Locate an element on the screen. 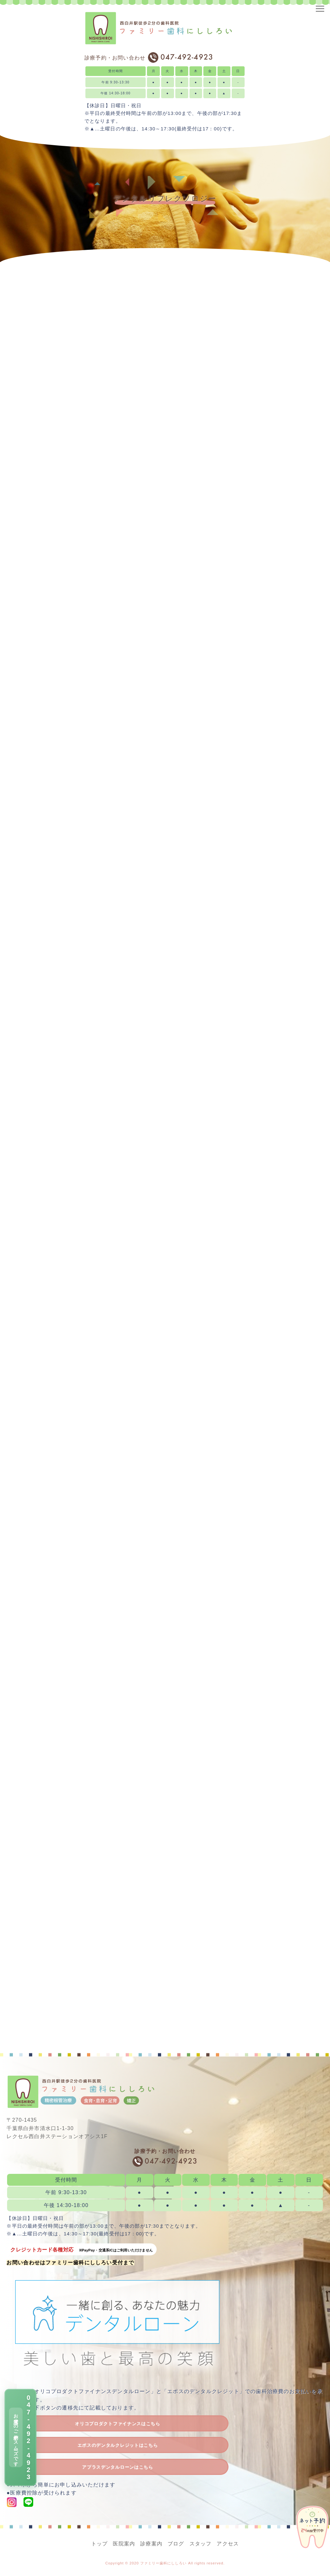 The width and height of the screenshot is (330, 2576). オリコプロダクトファイナンスはこちら is located at coordinates (117, 2423).